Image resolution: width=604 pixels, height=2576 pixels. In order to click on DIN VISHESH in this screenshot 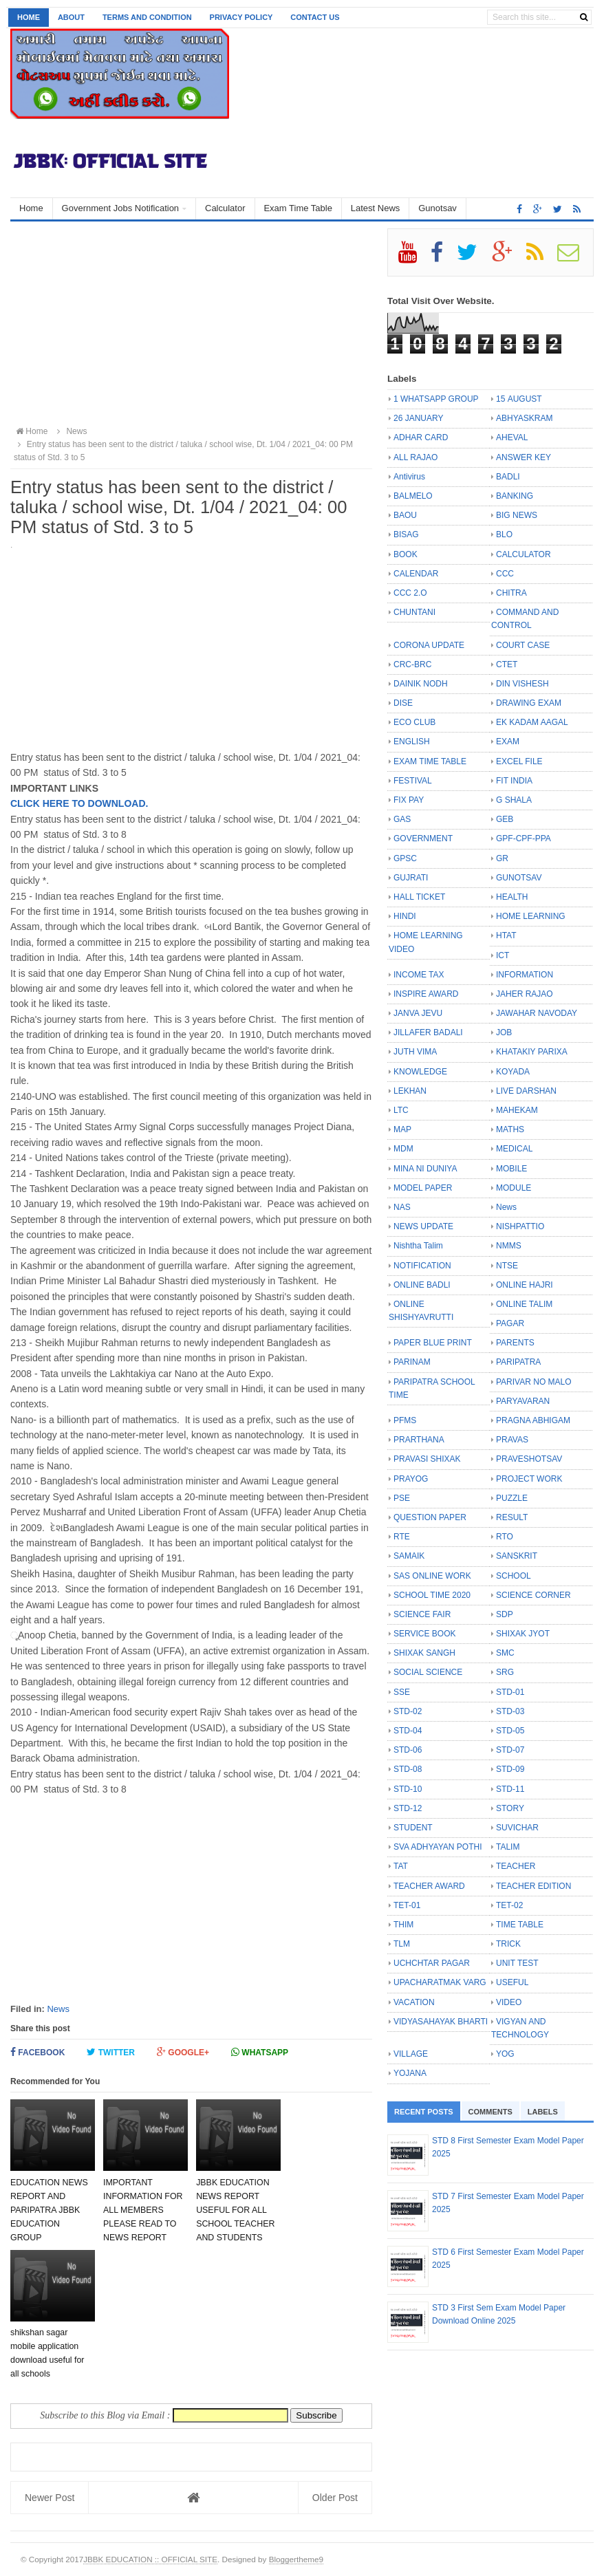, I will do `click(522, 684)`.